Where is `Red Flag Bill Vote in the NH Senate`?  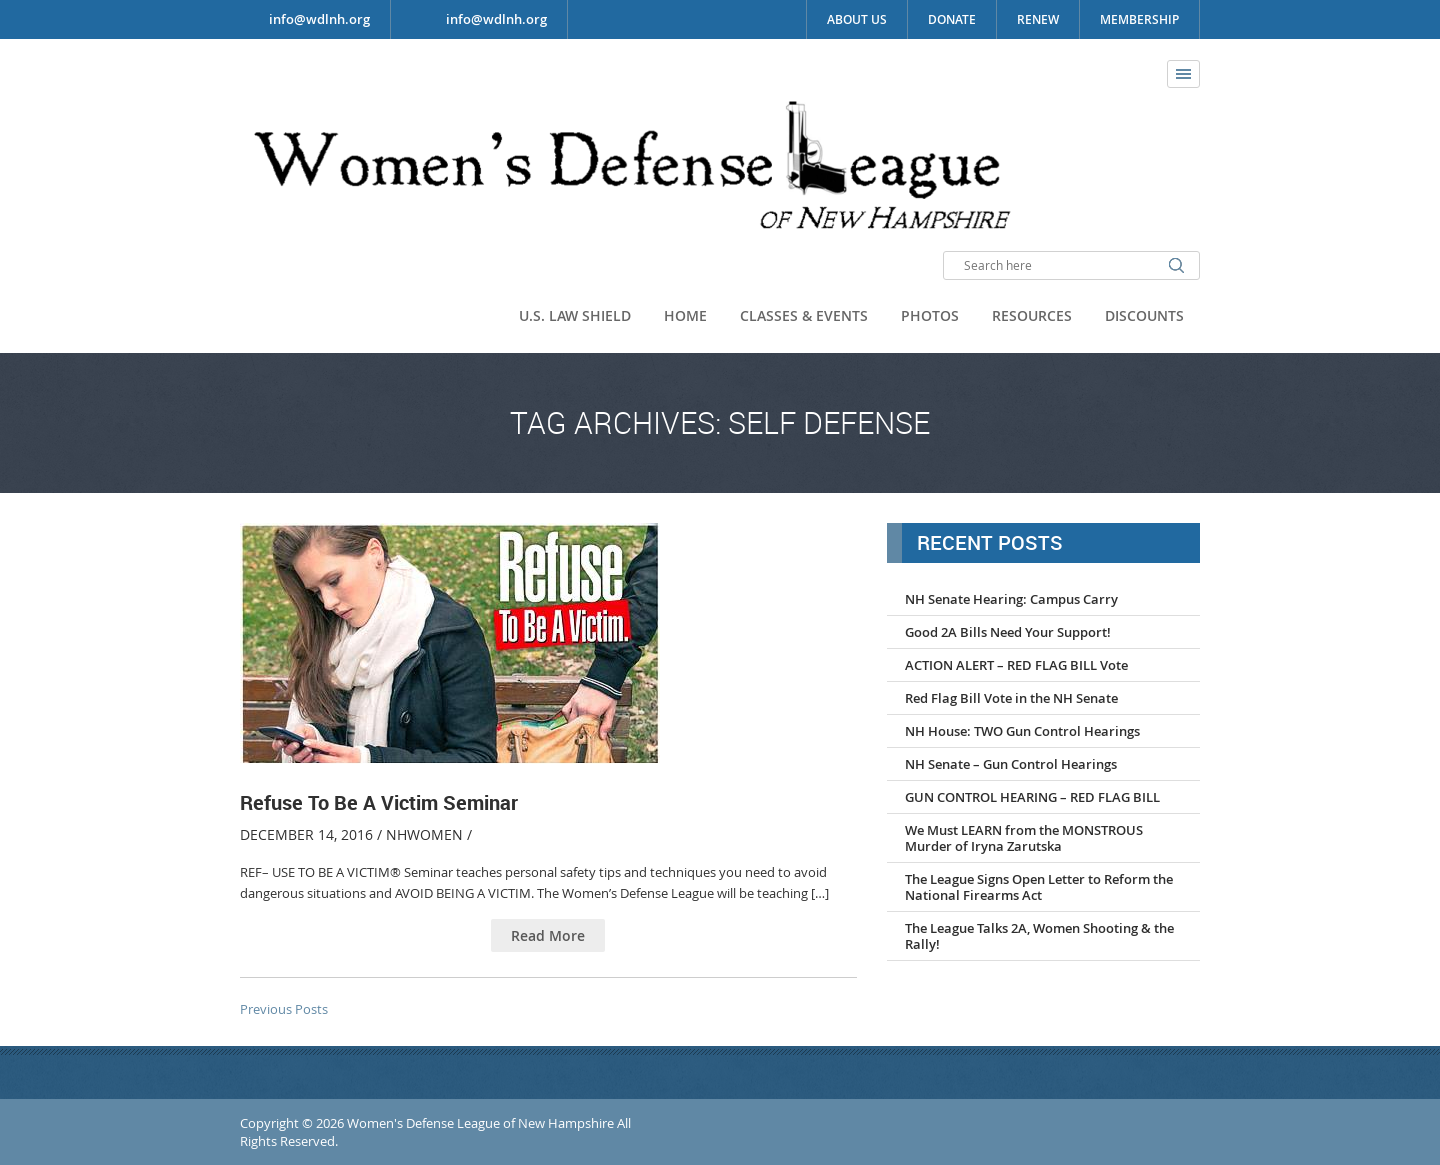
Red Flag Bill Vote in the NH Senate is located at coordinates (1011, 698).